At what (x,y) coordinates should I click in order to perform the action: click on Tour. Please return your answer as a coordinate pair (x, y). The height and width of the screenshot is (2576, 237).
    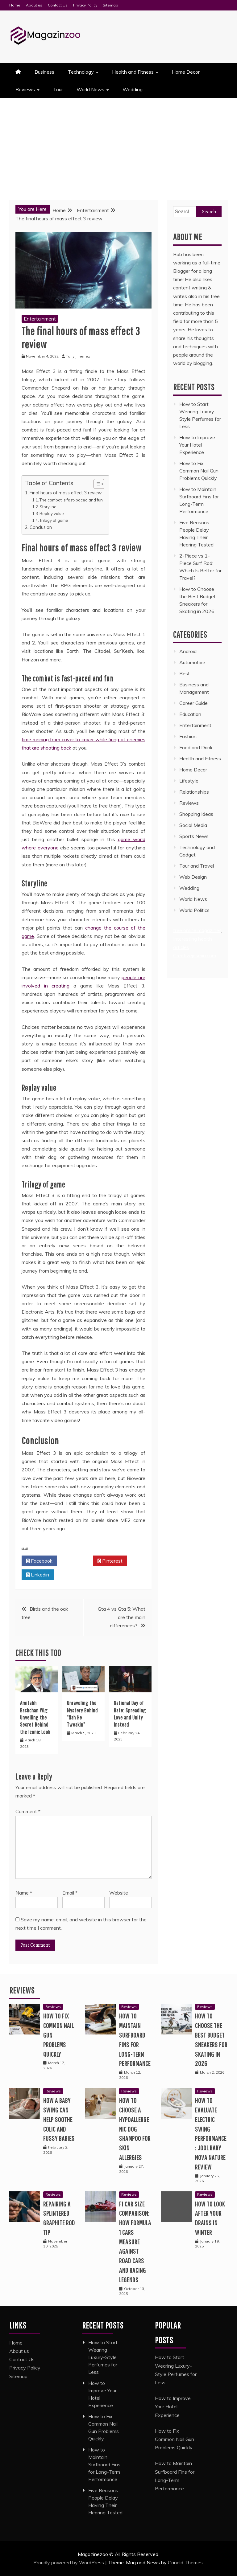
    Looking at the image, I should click on (58, 89).